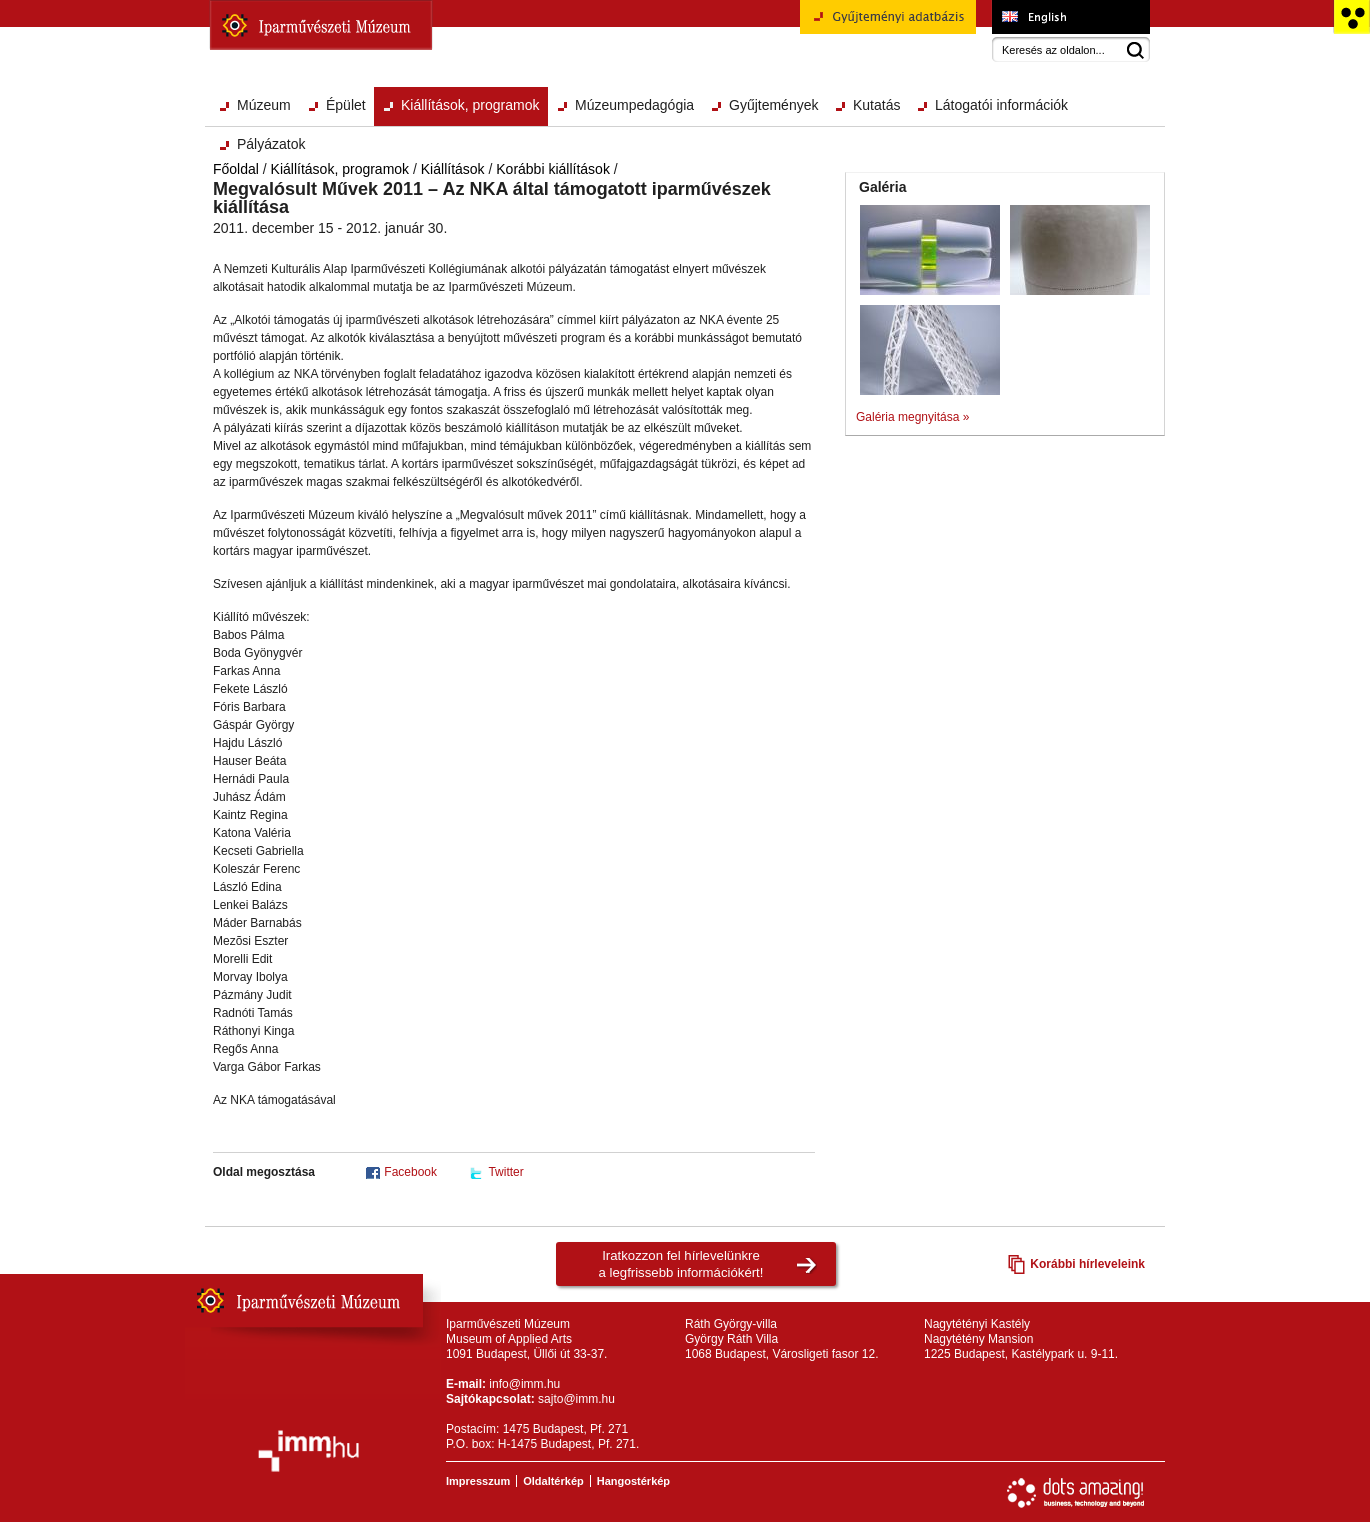 The image size is (1370, 1522). I want to click on Épület, so click(346, 105).